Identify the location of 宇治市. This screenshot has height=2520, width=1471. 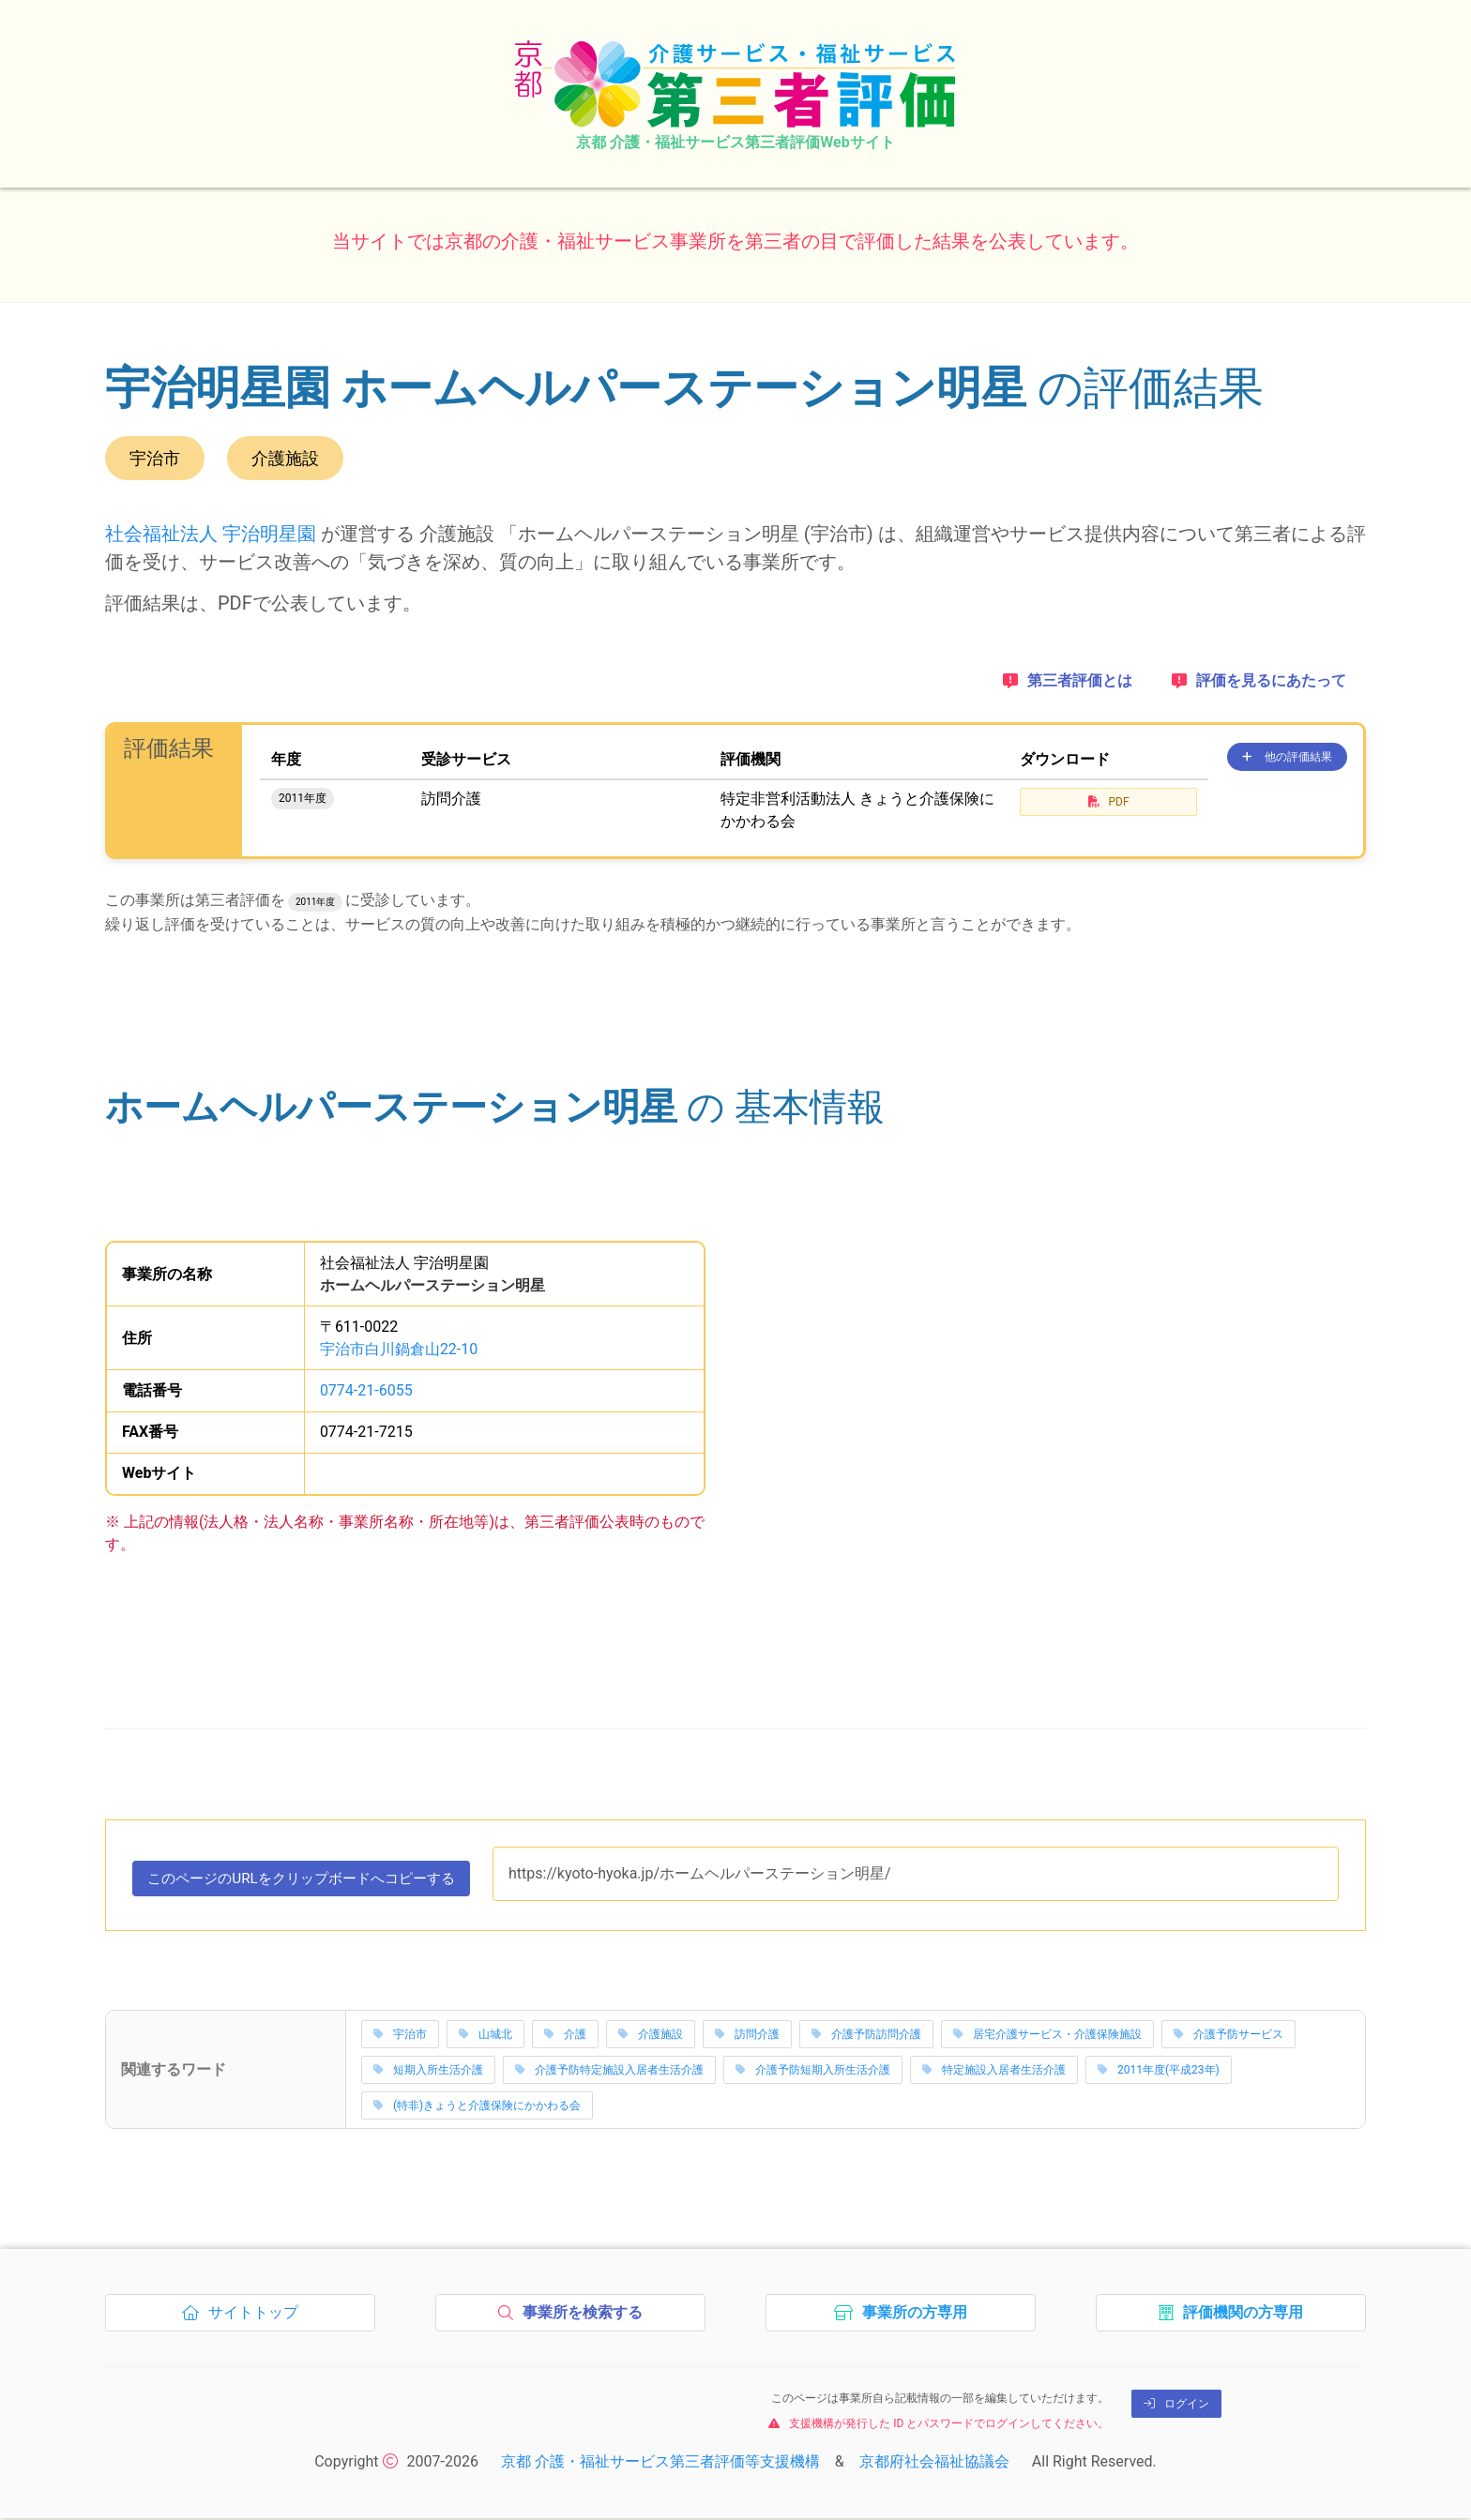
(400, 2036).